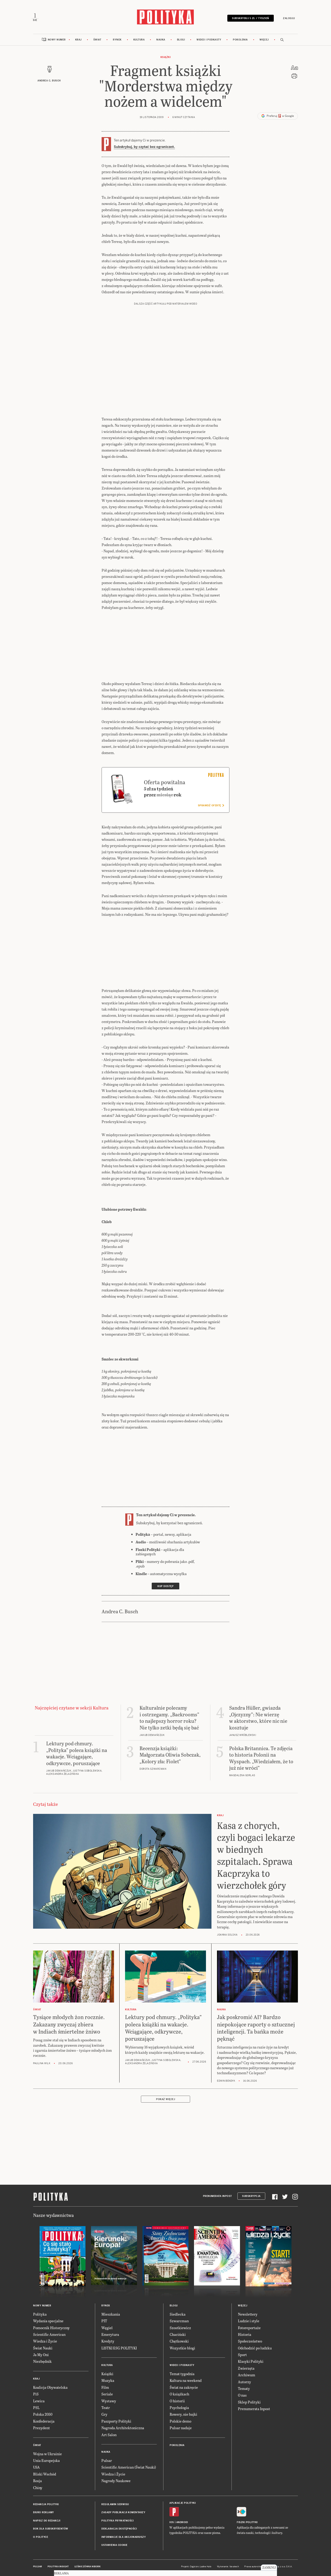  I want to click on Nowy numer, so click(57, 41).